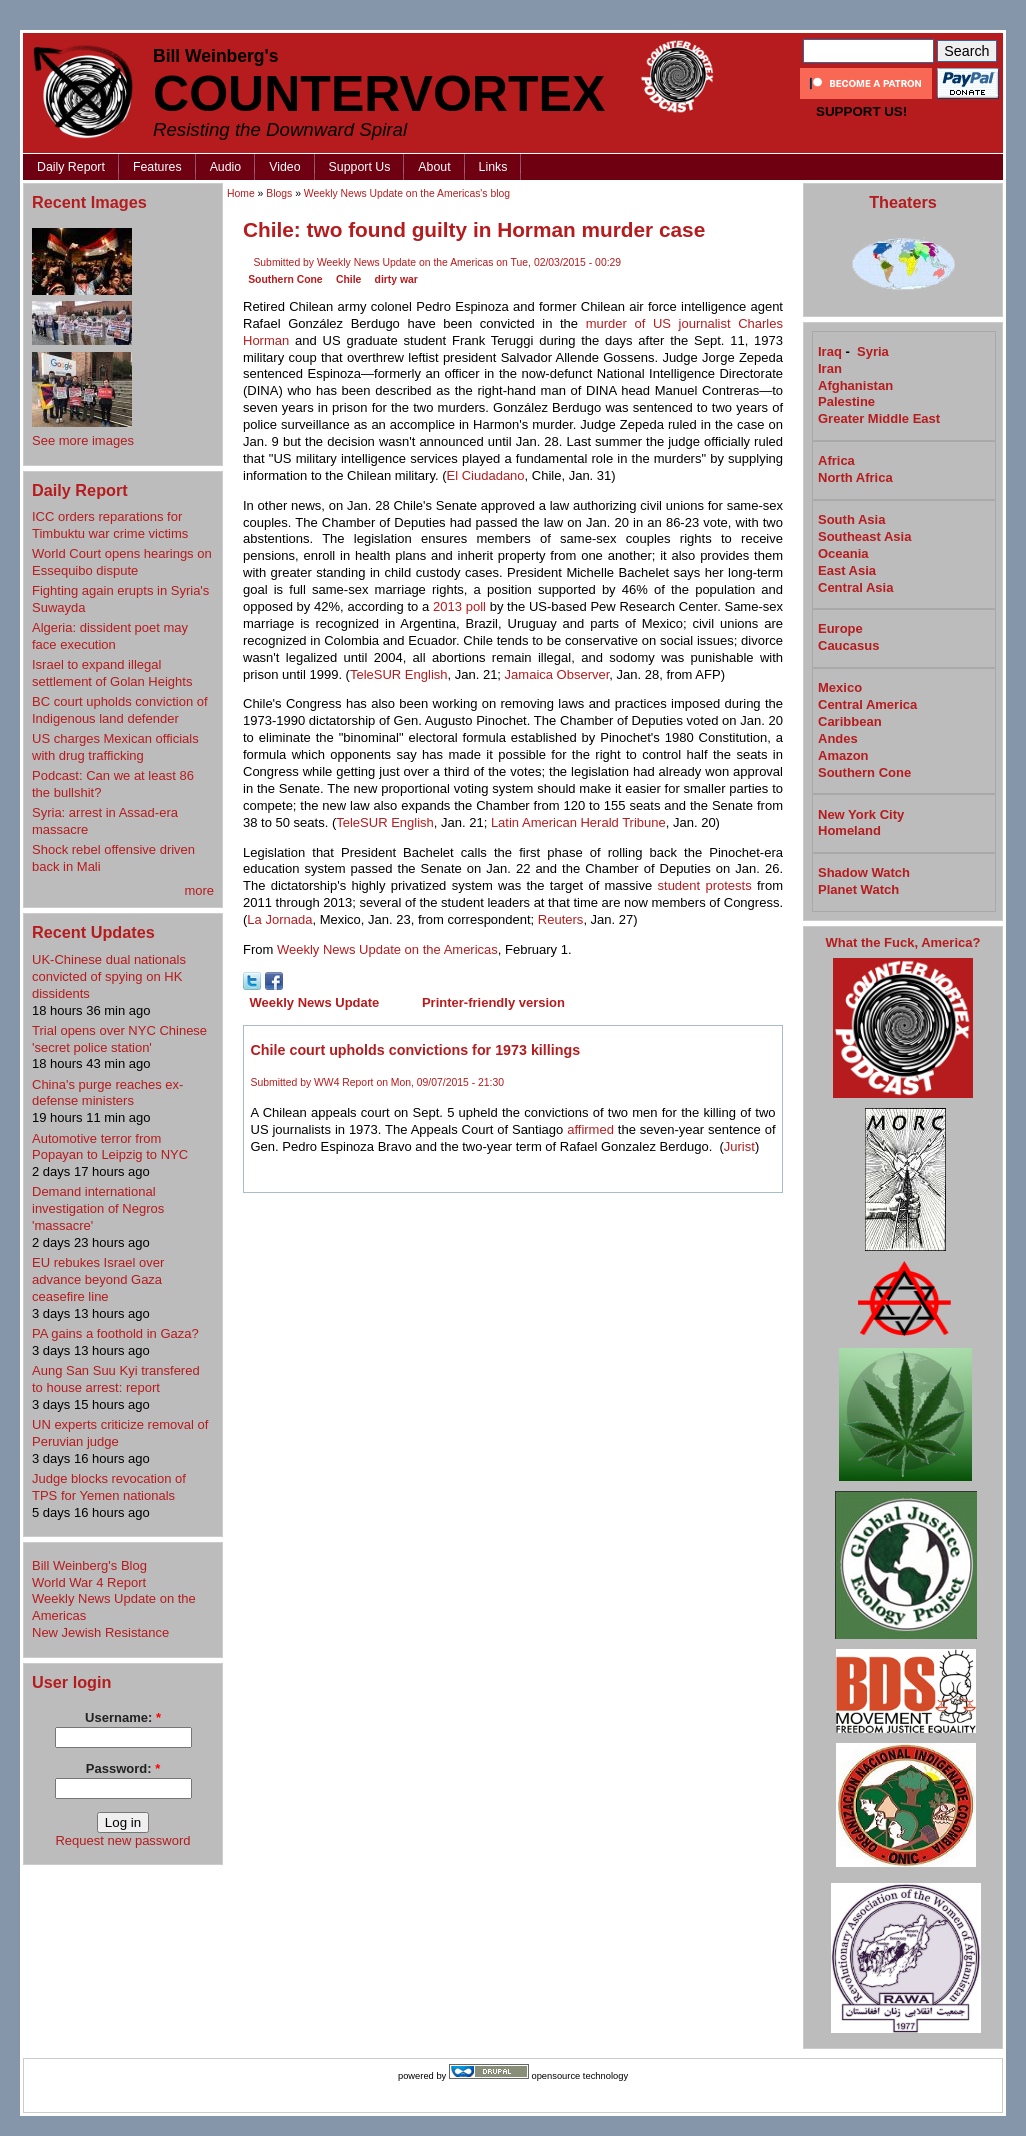 This screenshot has width=1026, height=2136. Describe the element at coordinates (285, 279) in the screenshot. I see `Southern Cone` at that location.